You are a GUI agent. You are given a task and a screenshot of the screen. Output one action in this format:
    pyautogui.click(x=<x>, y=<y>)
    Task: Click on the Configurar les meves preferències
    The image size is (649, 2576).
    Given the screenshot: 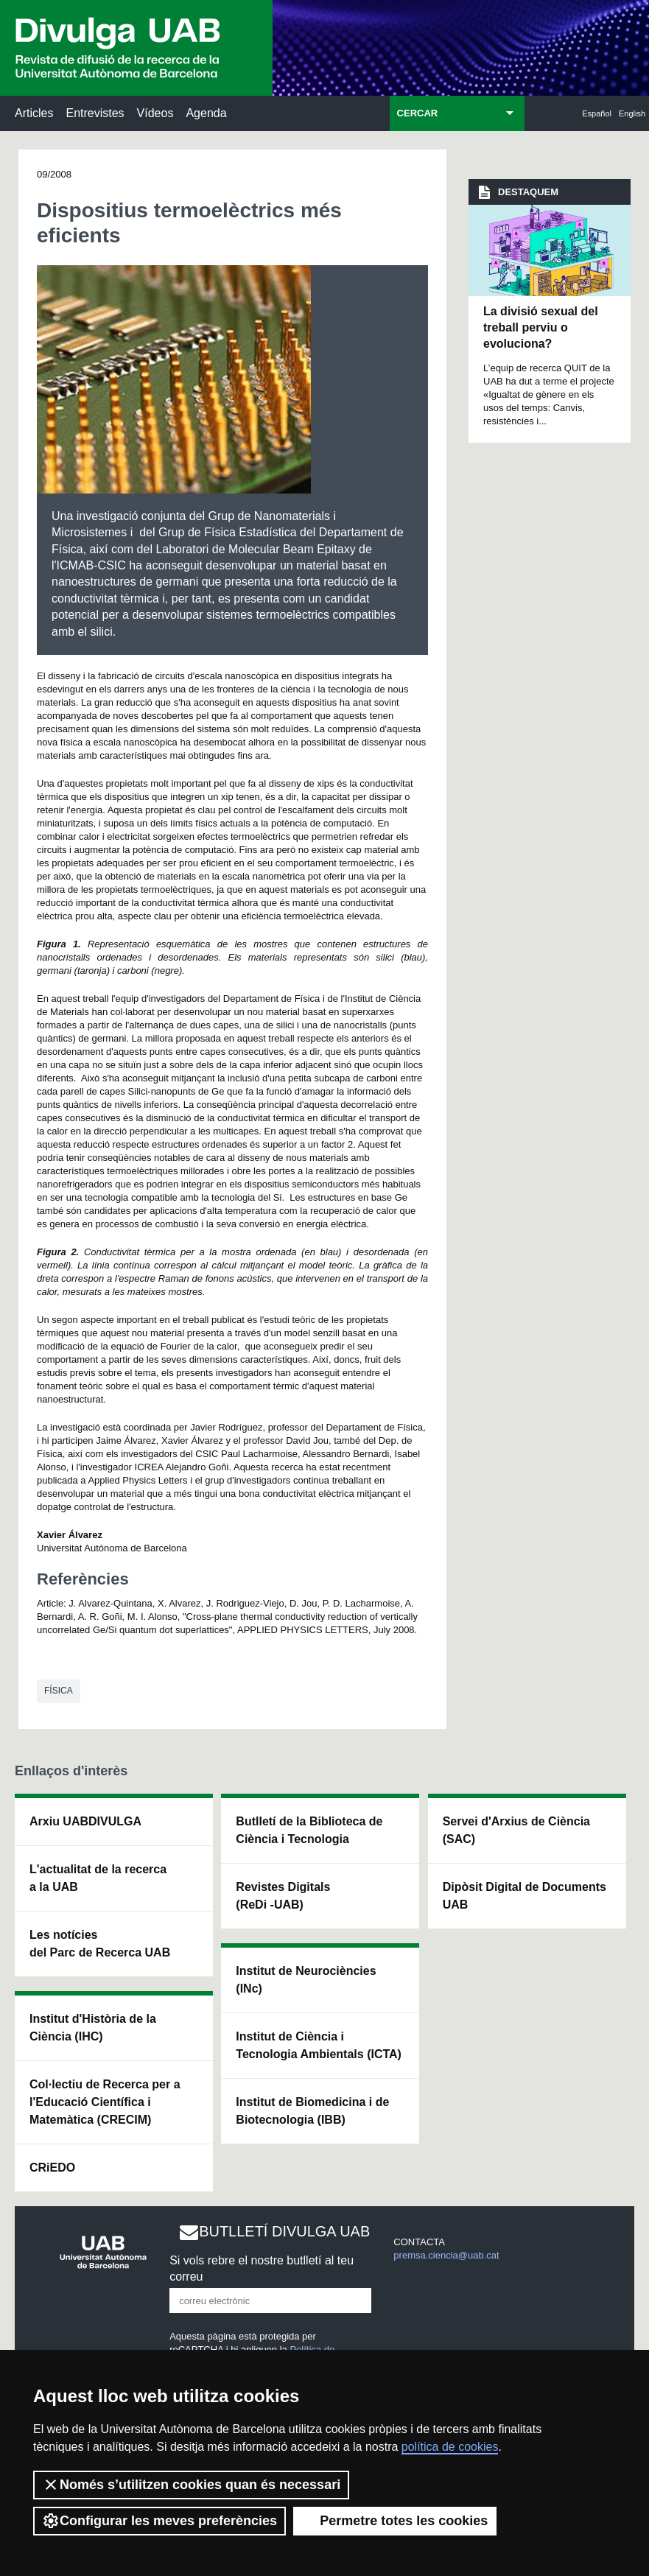 What is the action you would take?
    pyautogui.click(x=159, y=2521)
    